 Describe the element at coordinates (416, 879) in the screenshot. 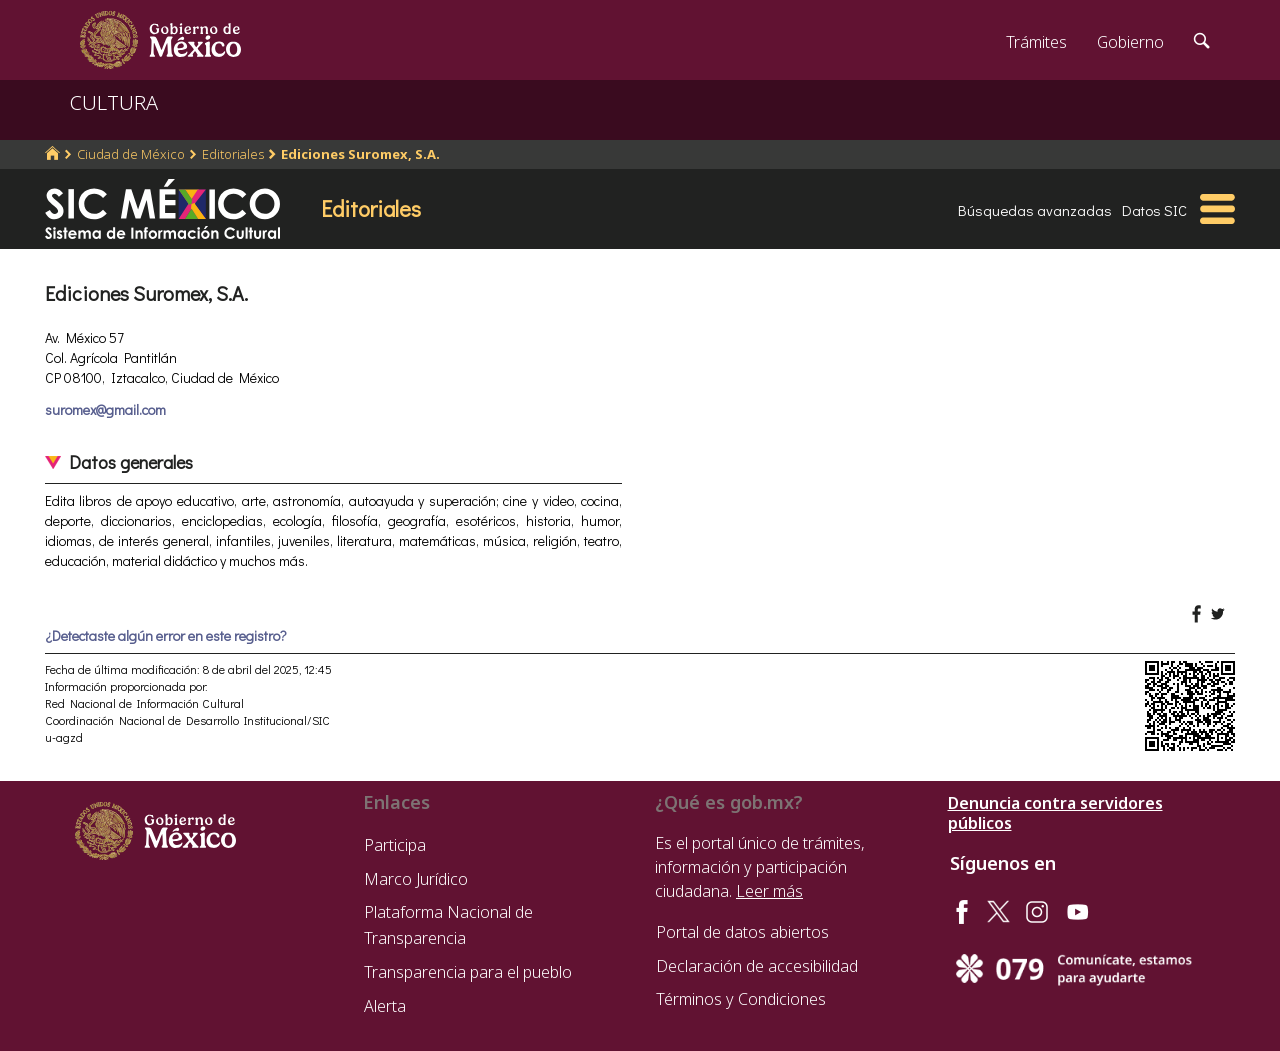

I see `Marco Jurídico` at that location.